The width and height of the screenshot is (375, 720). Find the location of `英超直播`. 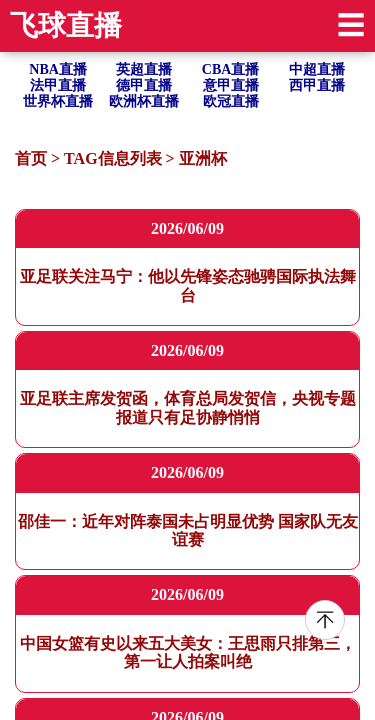

英超直播 is located at coordinates (144, 69).